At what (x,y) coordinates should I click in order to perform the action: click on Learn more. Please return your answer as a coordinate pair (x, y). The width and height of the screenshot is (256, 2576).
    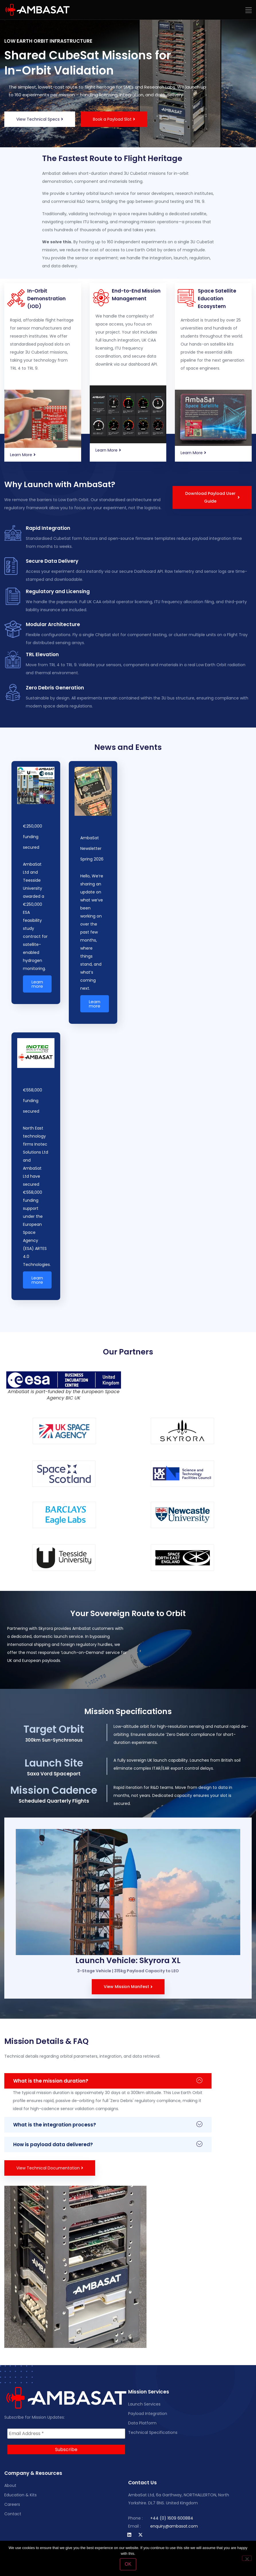
    Looking at the image, I should click on (37, 984).